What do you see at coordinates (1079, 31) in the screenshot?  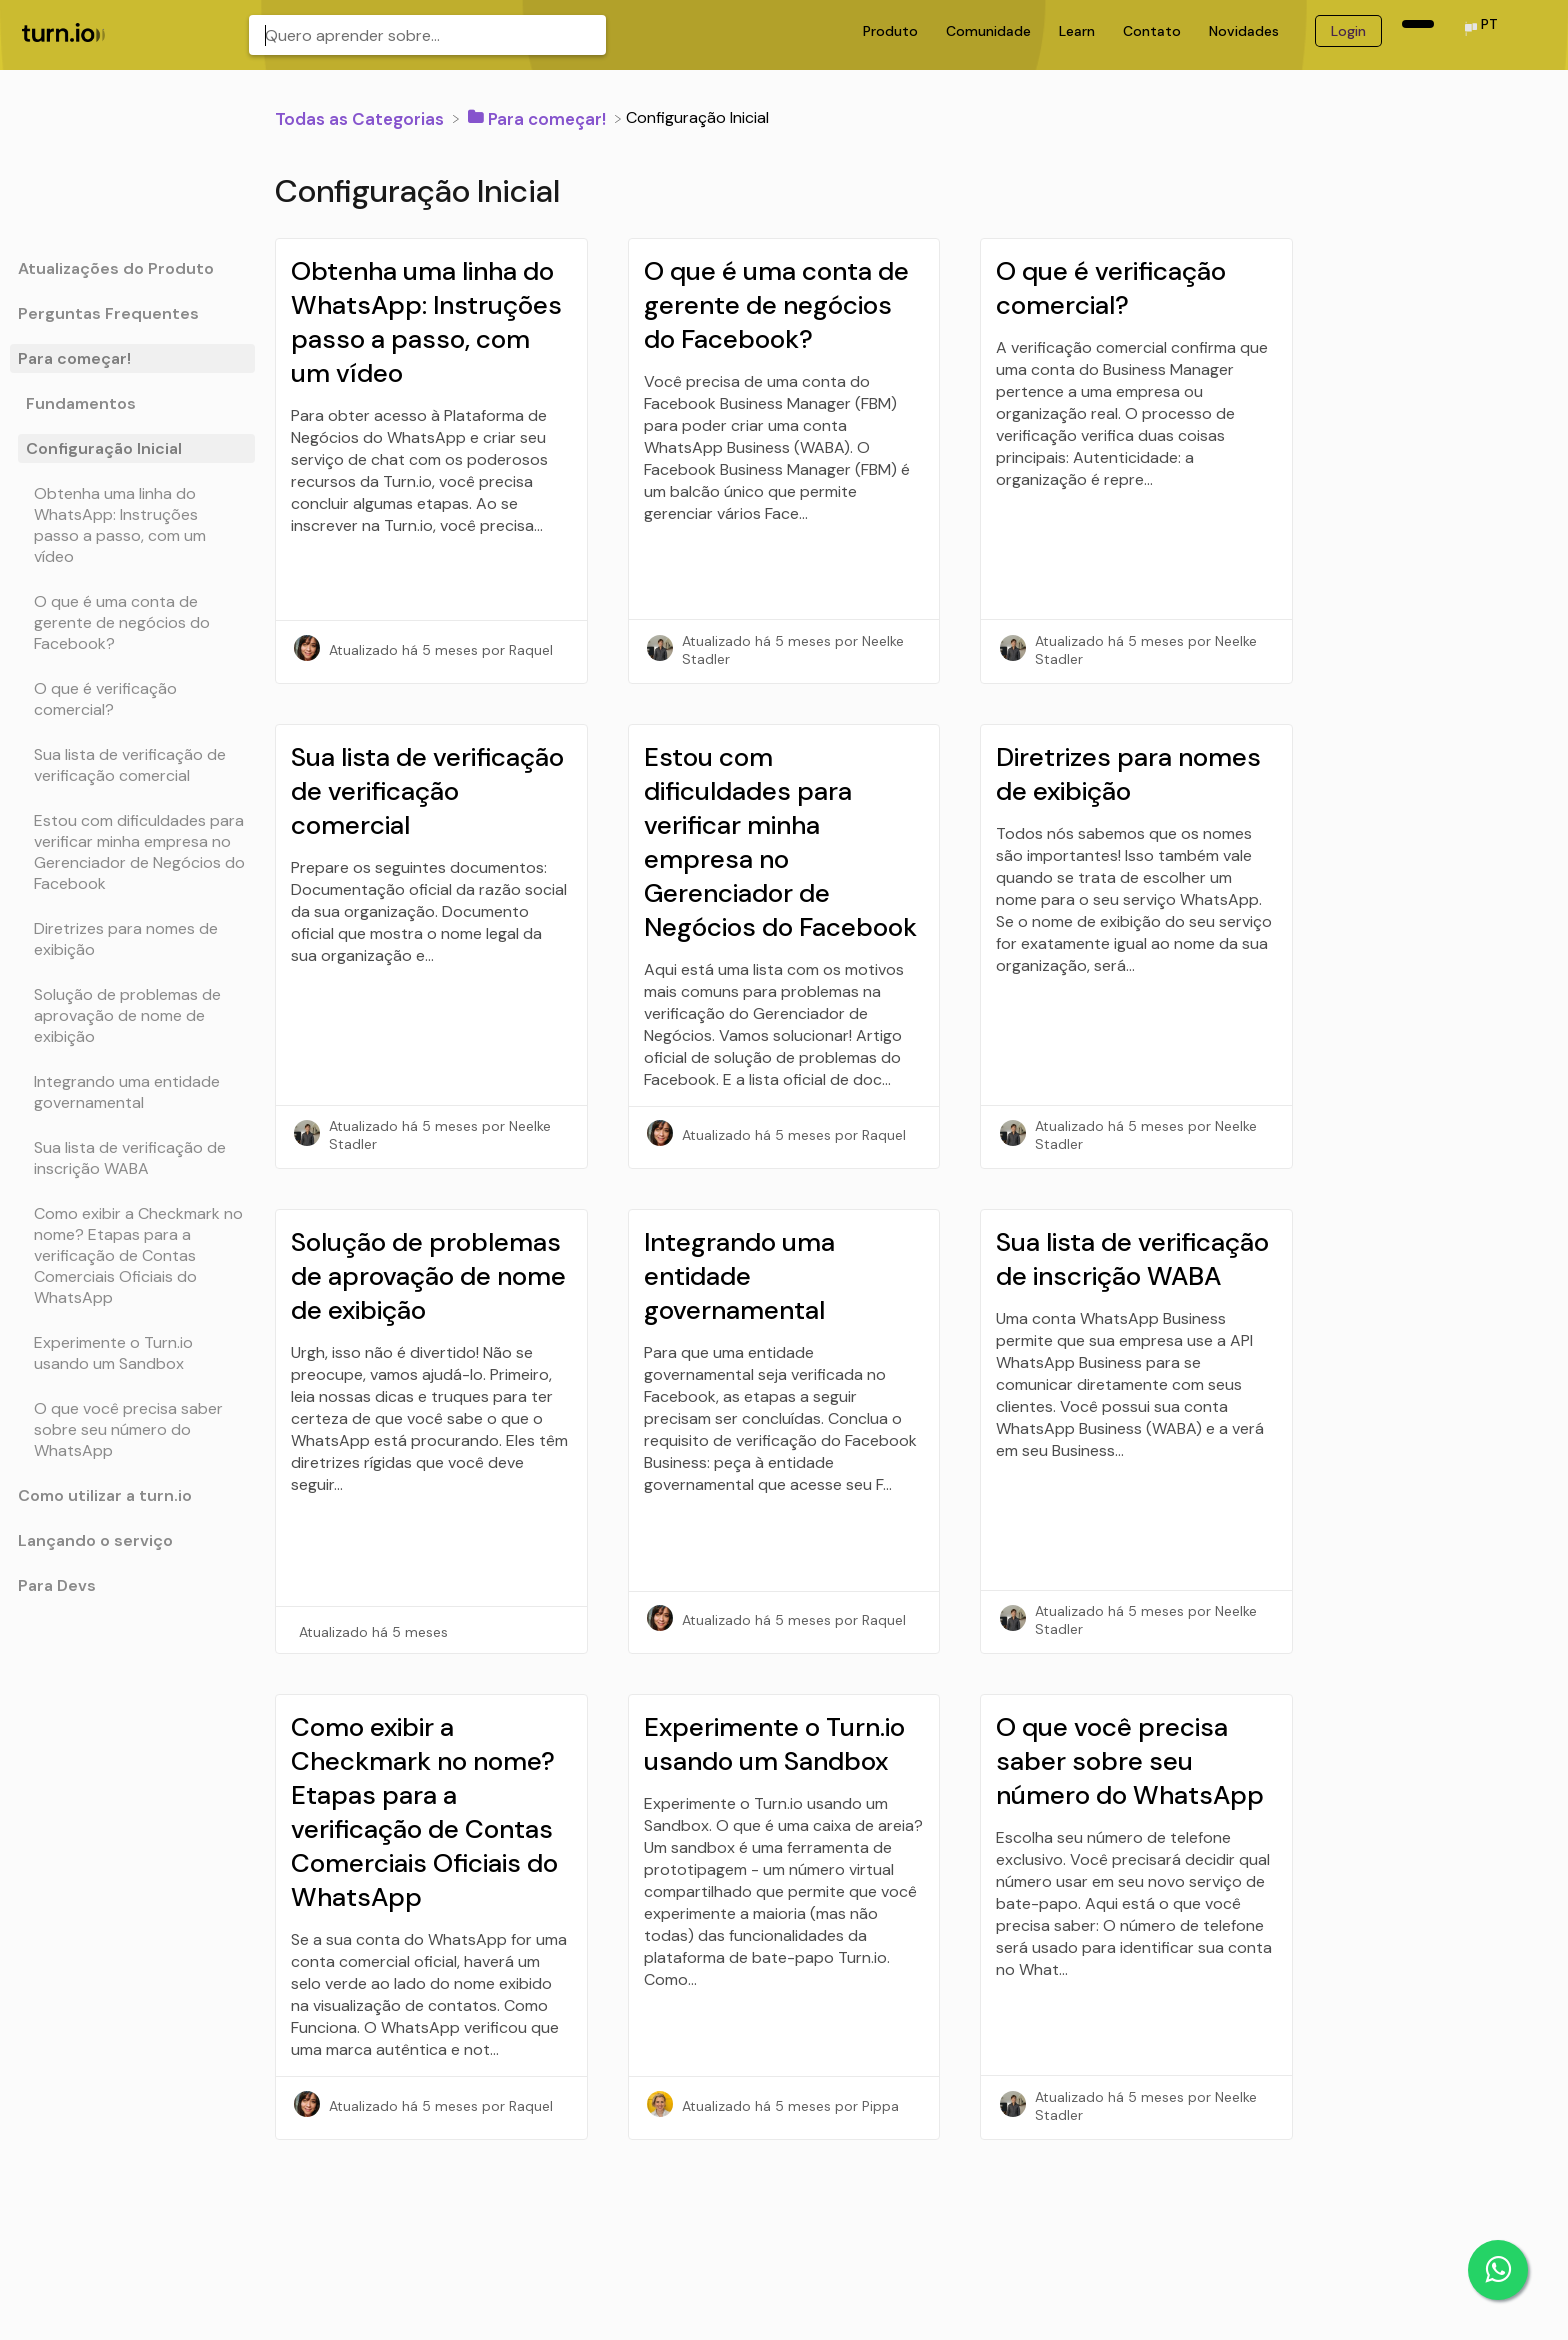 I see `Learn [Learn navigation item (opens in new tab)]` at bounding box center [1079, 31].